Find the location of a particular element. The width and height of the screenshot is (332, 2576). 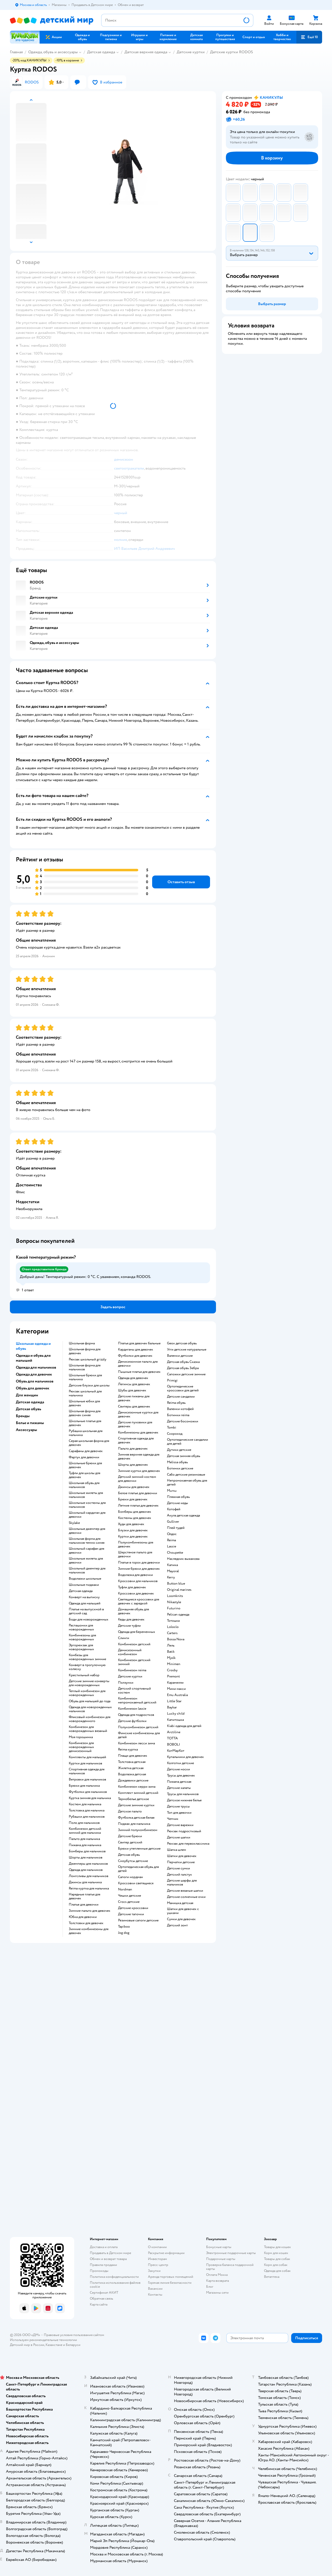

Школьные платья для девочек is located at coordinates (85, 1423).